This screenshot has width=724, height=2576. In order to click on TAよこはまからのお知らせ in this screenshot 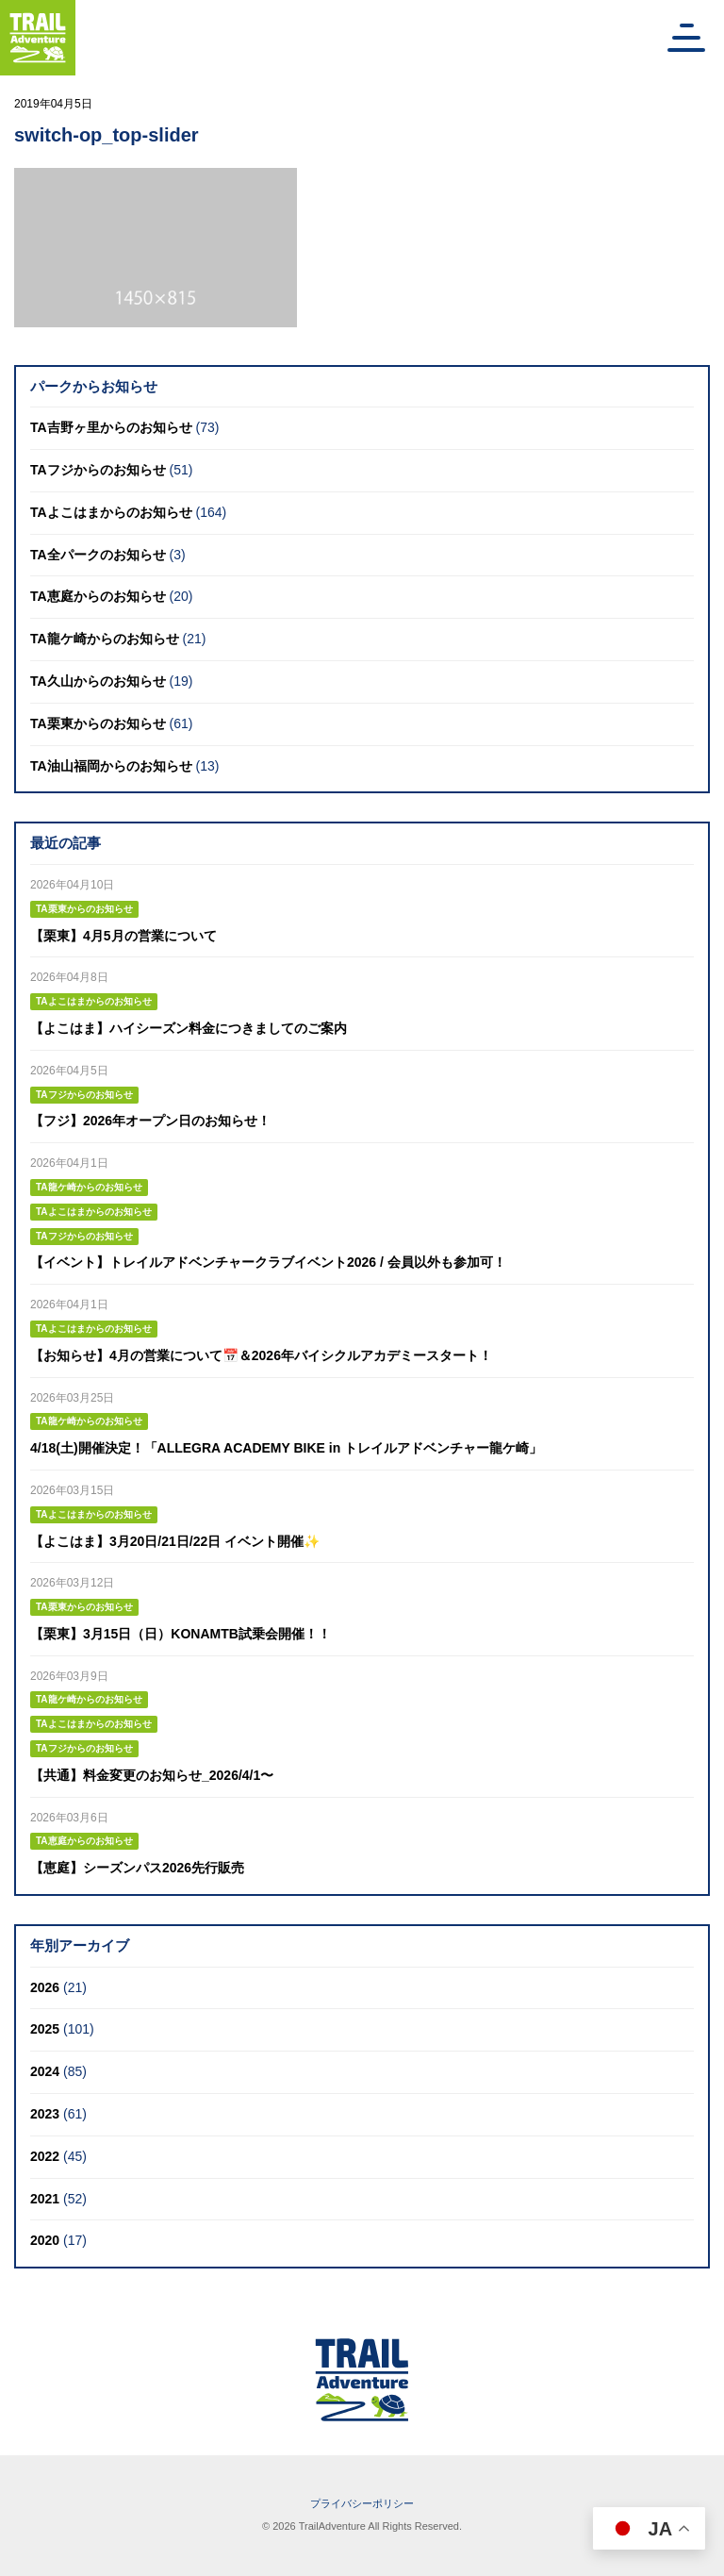, I will do `click(111, 512)`.